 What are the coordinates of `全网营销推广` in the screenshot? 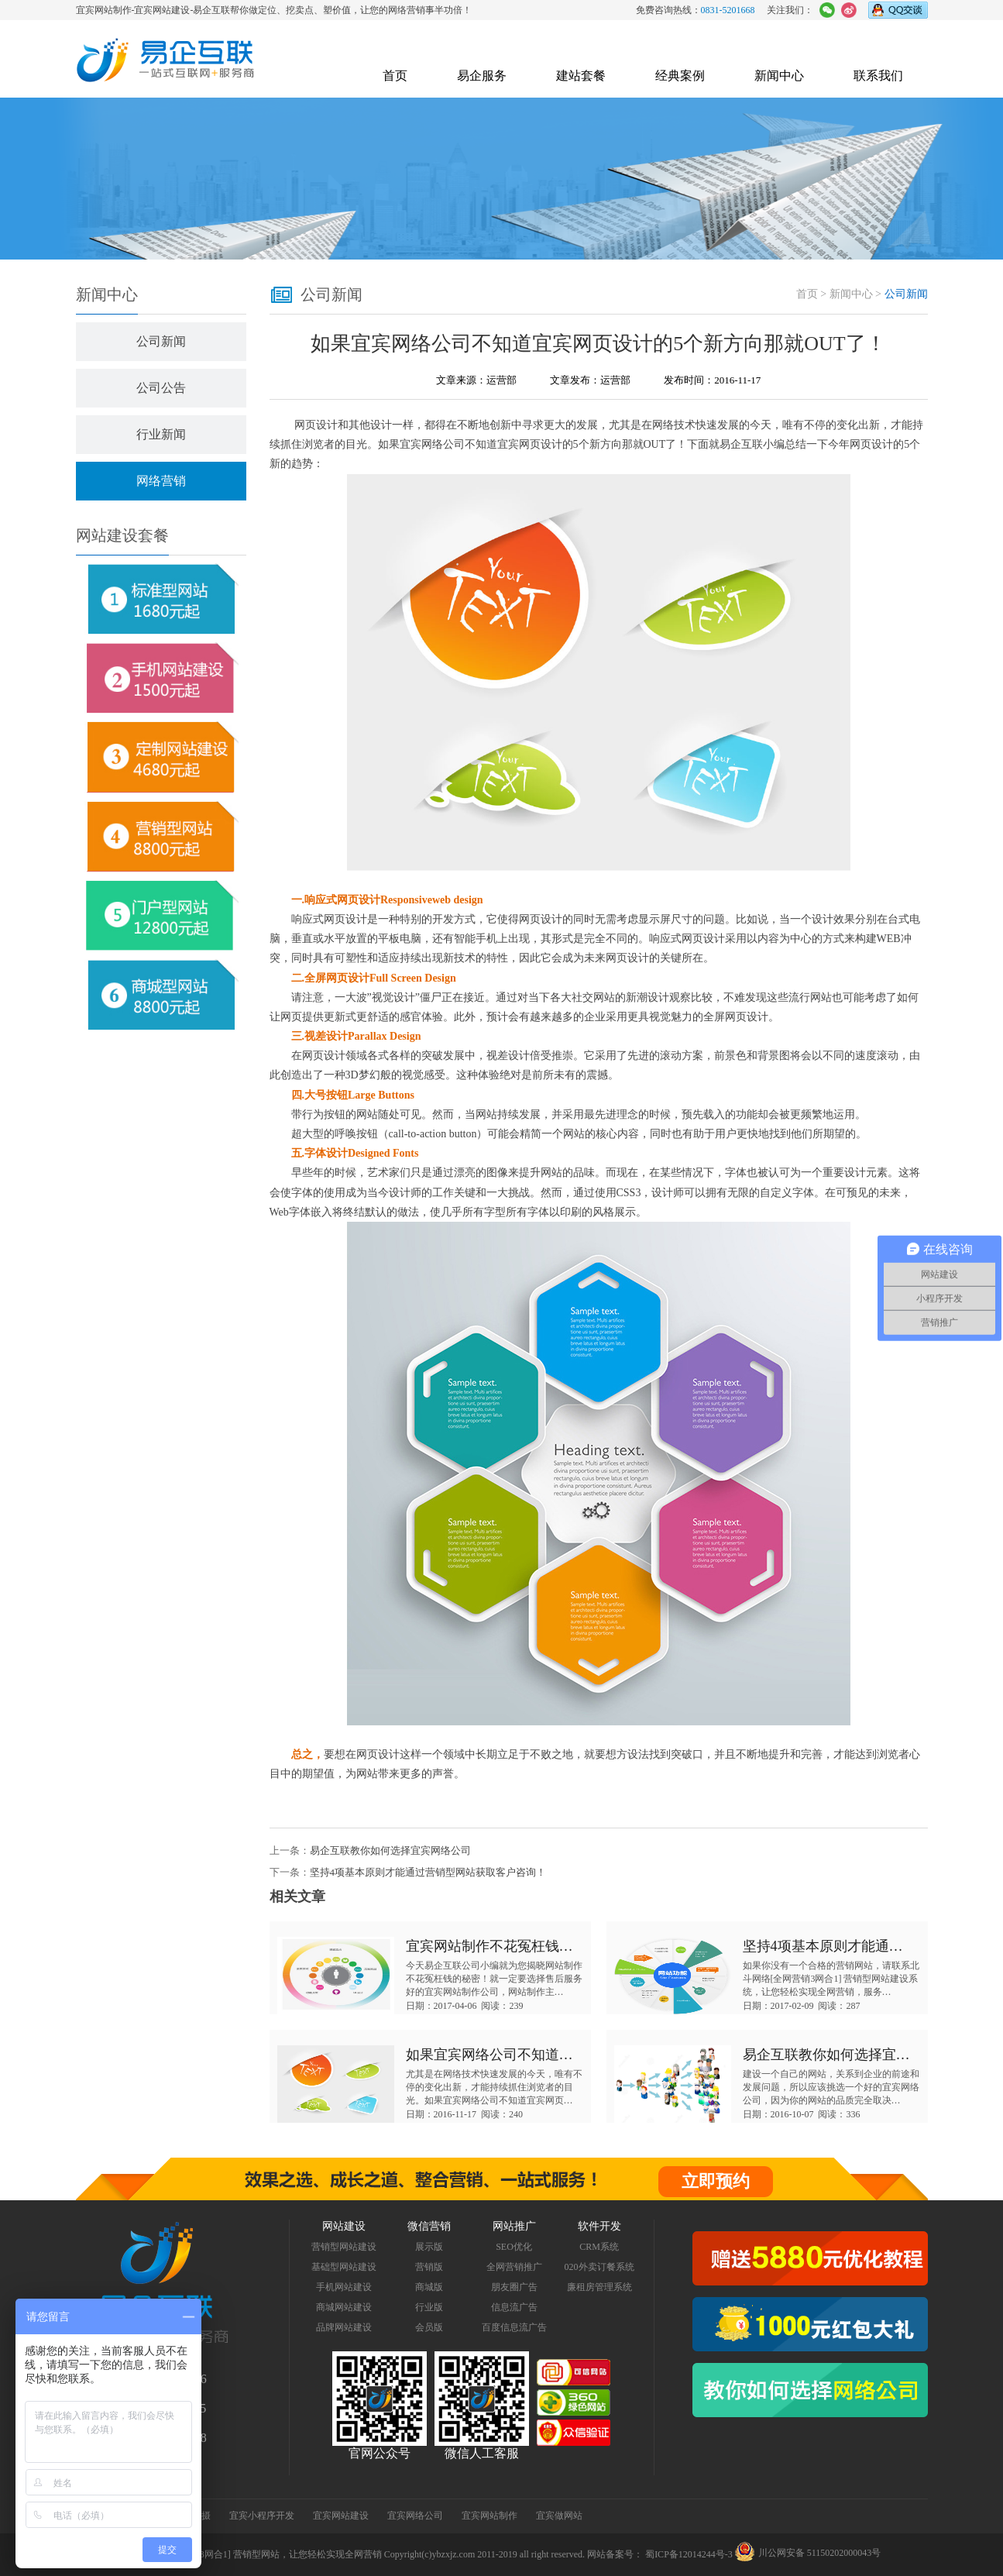 It's located at (514, 2266).